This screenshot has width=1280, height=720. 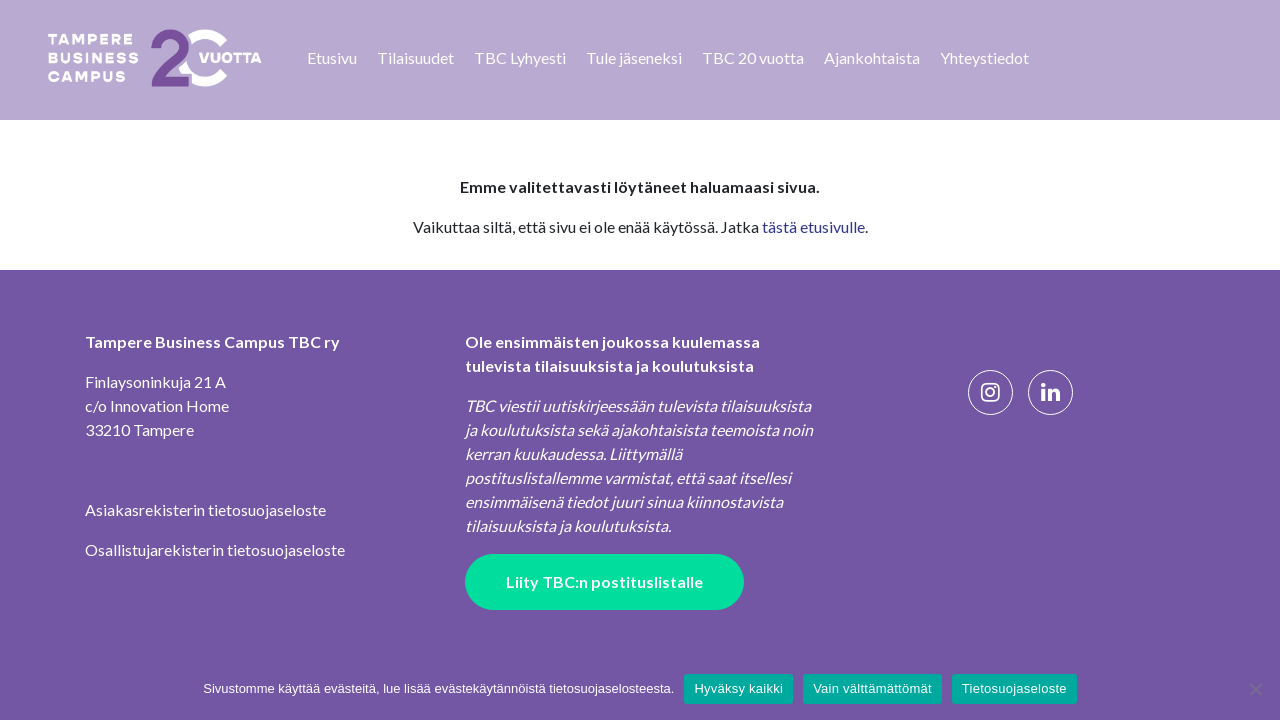 What do you see at coordinates (872, 57) in the screenshot?
I see `Ajankohtaista` at bounding box center [872, 57].